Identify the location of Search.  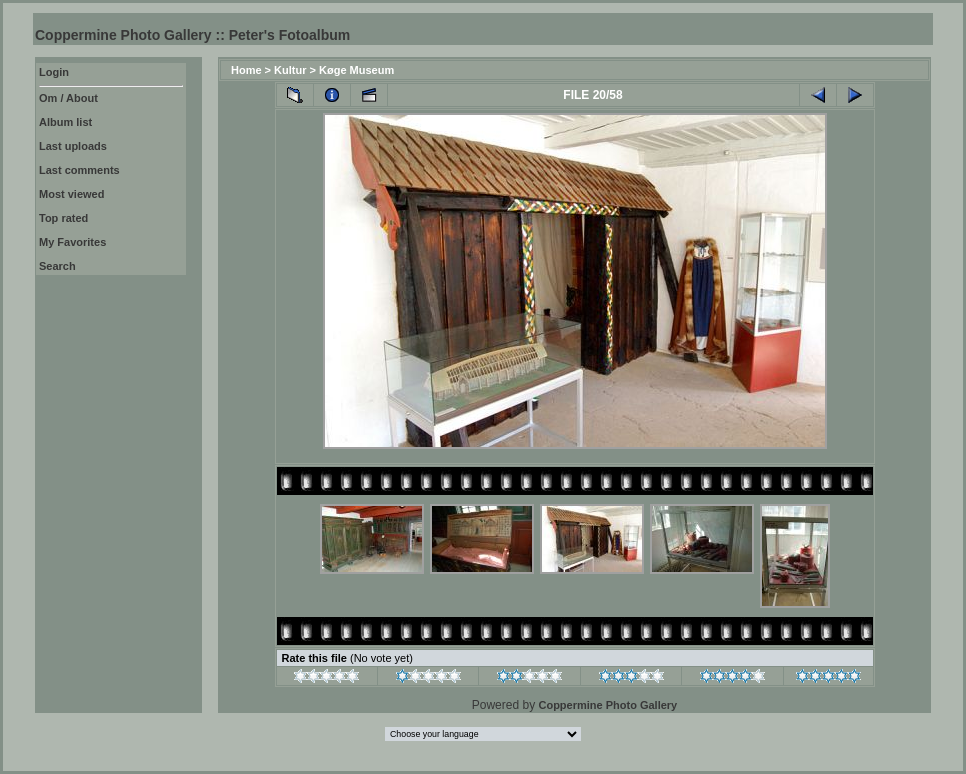
(57, 266).